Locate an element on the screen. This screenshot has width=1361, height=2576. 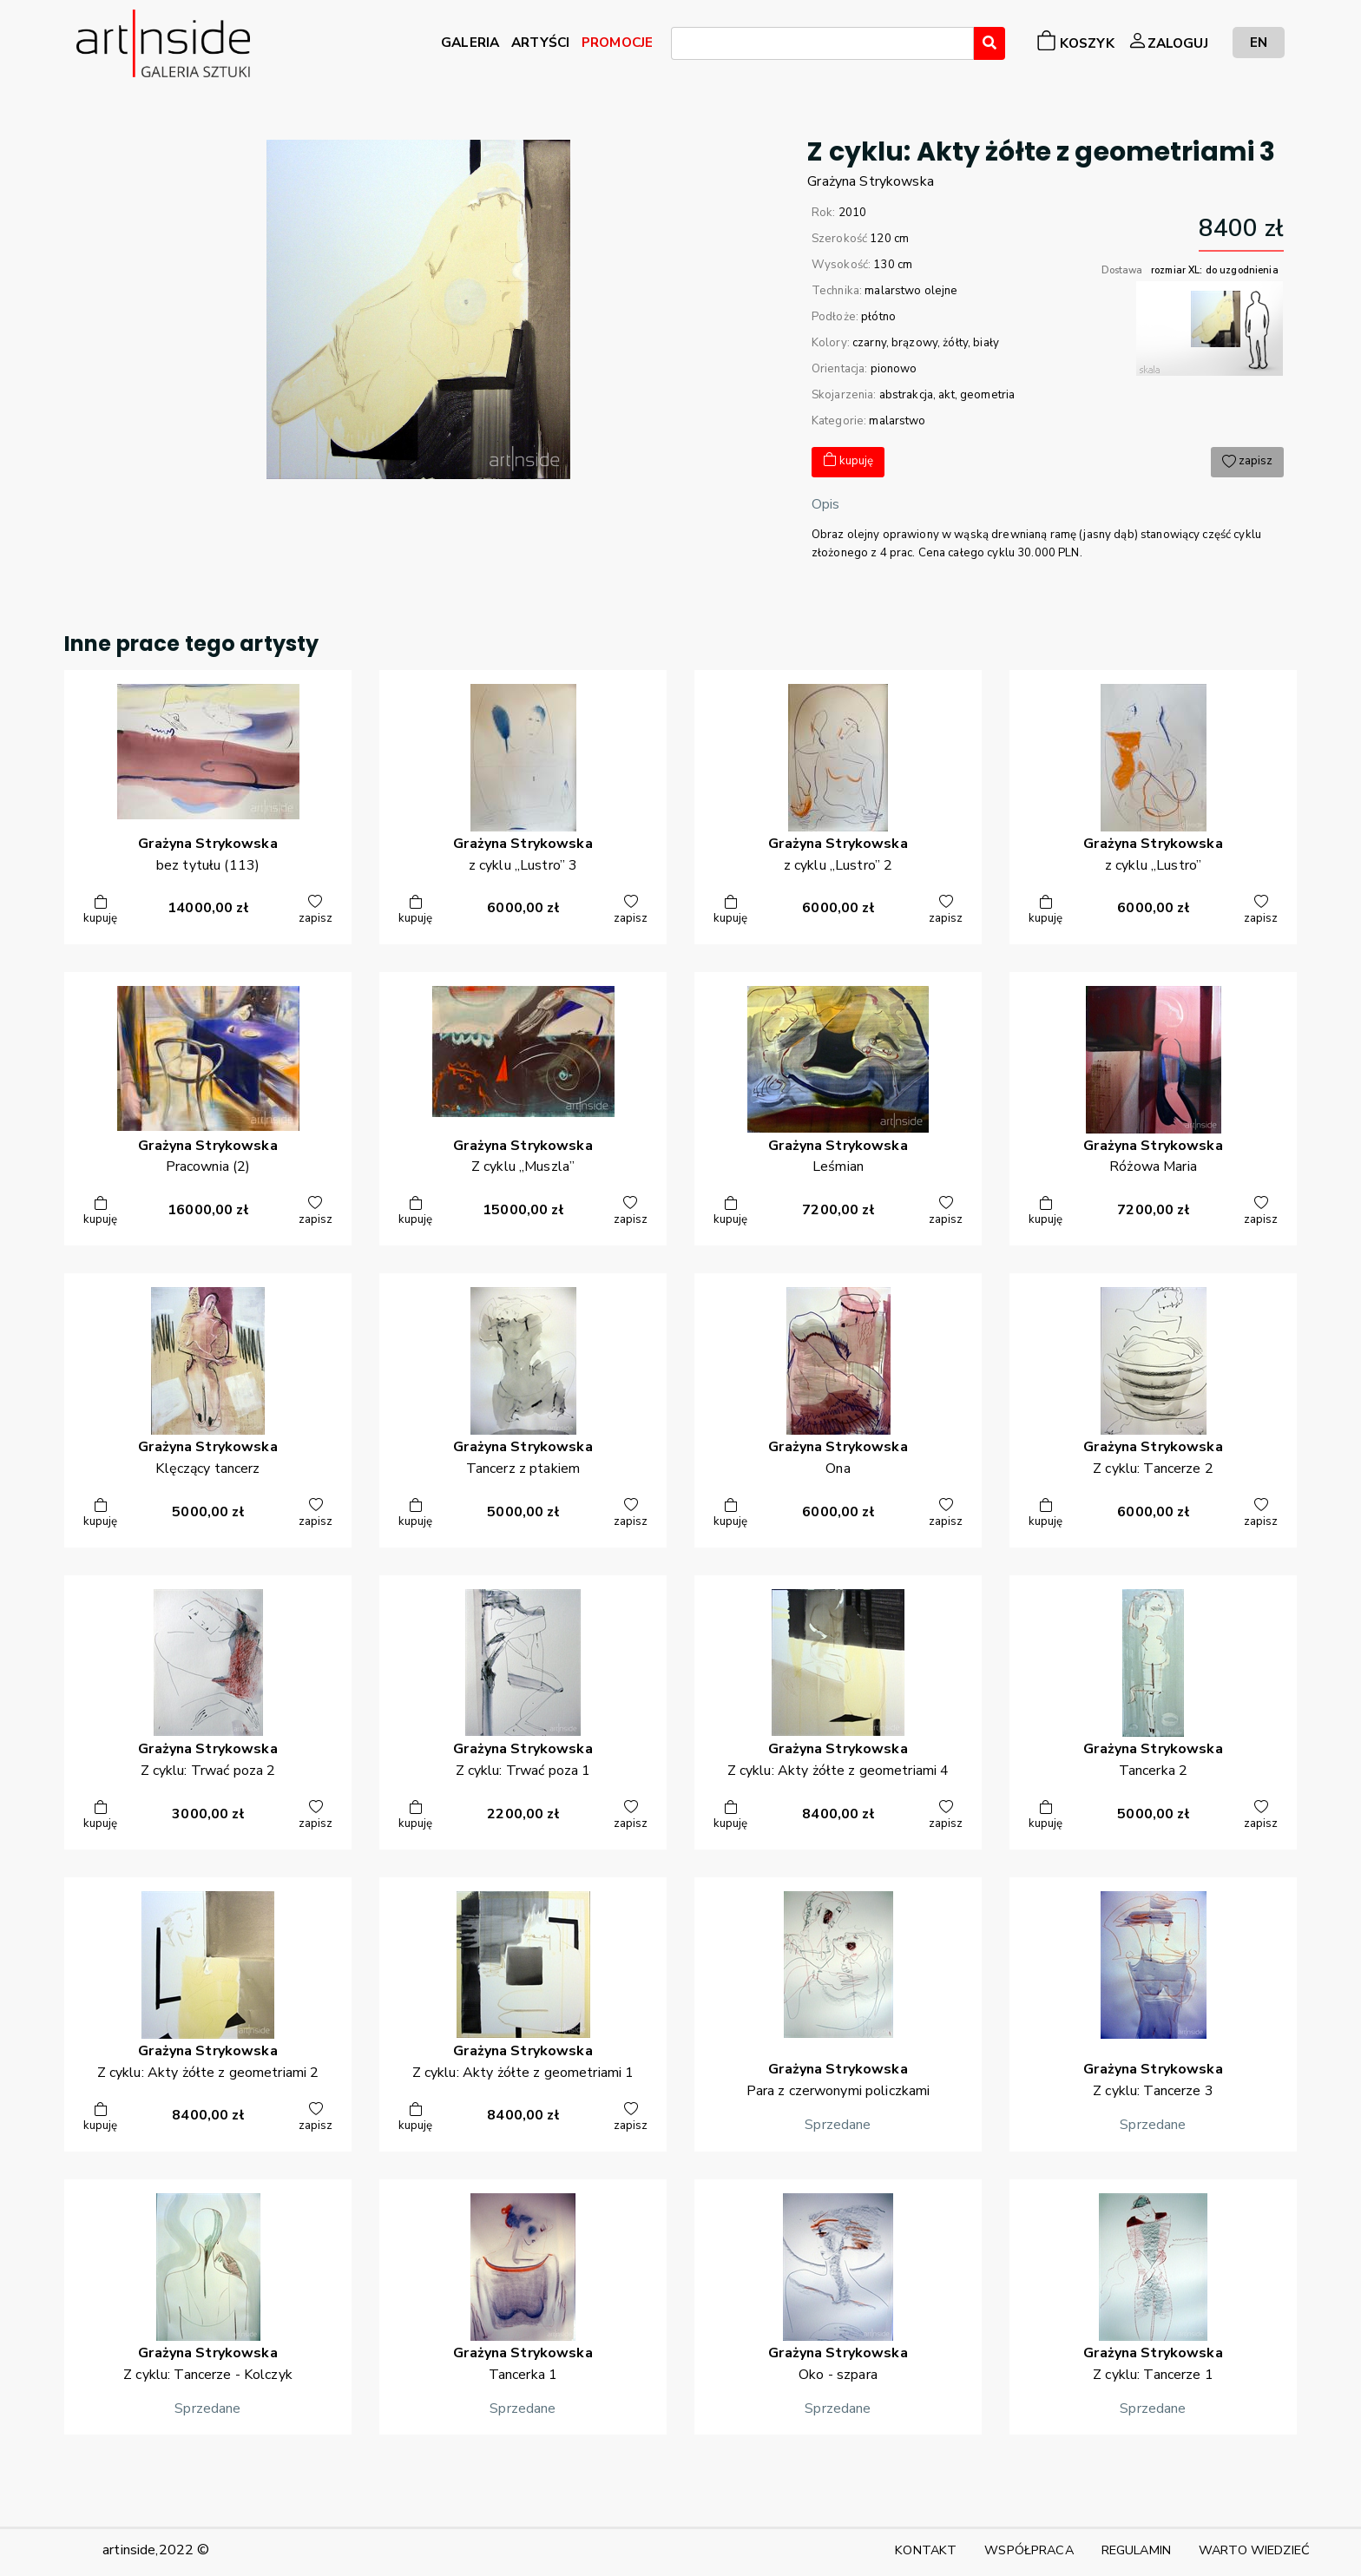
geometria is located at coordinates (987, 395).